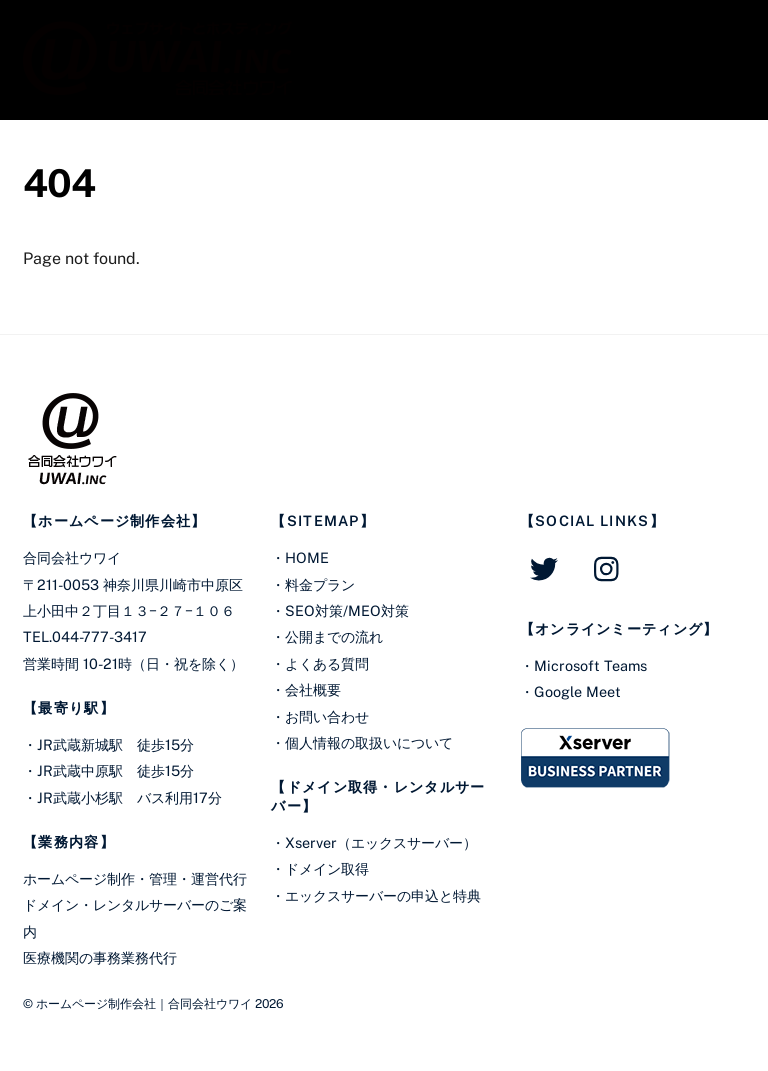  Describe the element at coordinates (327, 663) in the screenshot. I see `よくある質問` at that location.